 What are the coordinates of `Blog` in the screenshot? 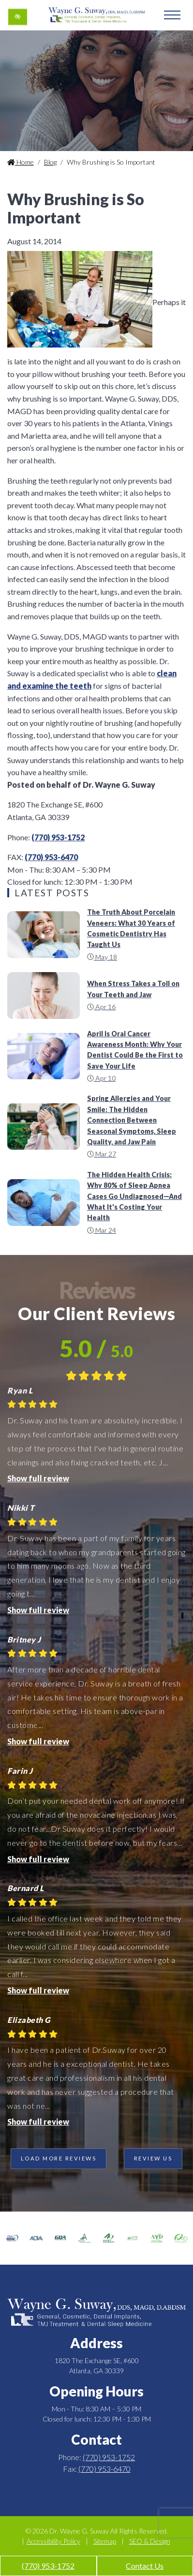 It's located at (50, 162).